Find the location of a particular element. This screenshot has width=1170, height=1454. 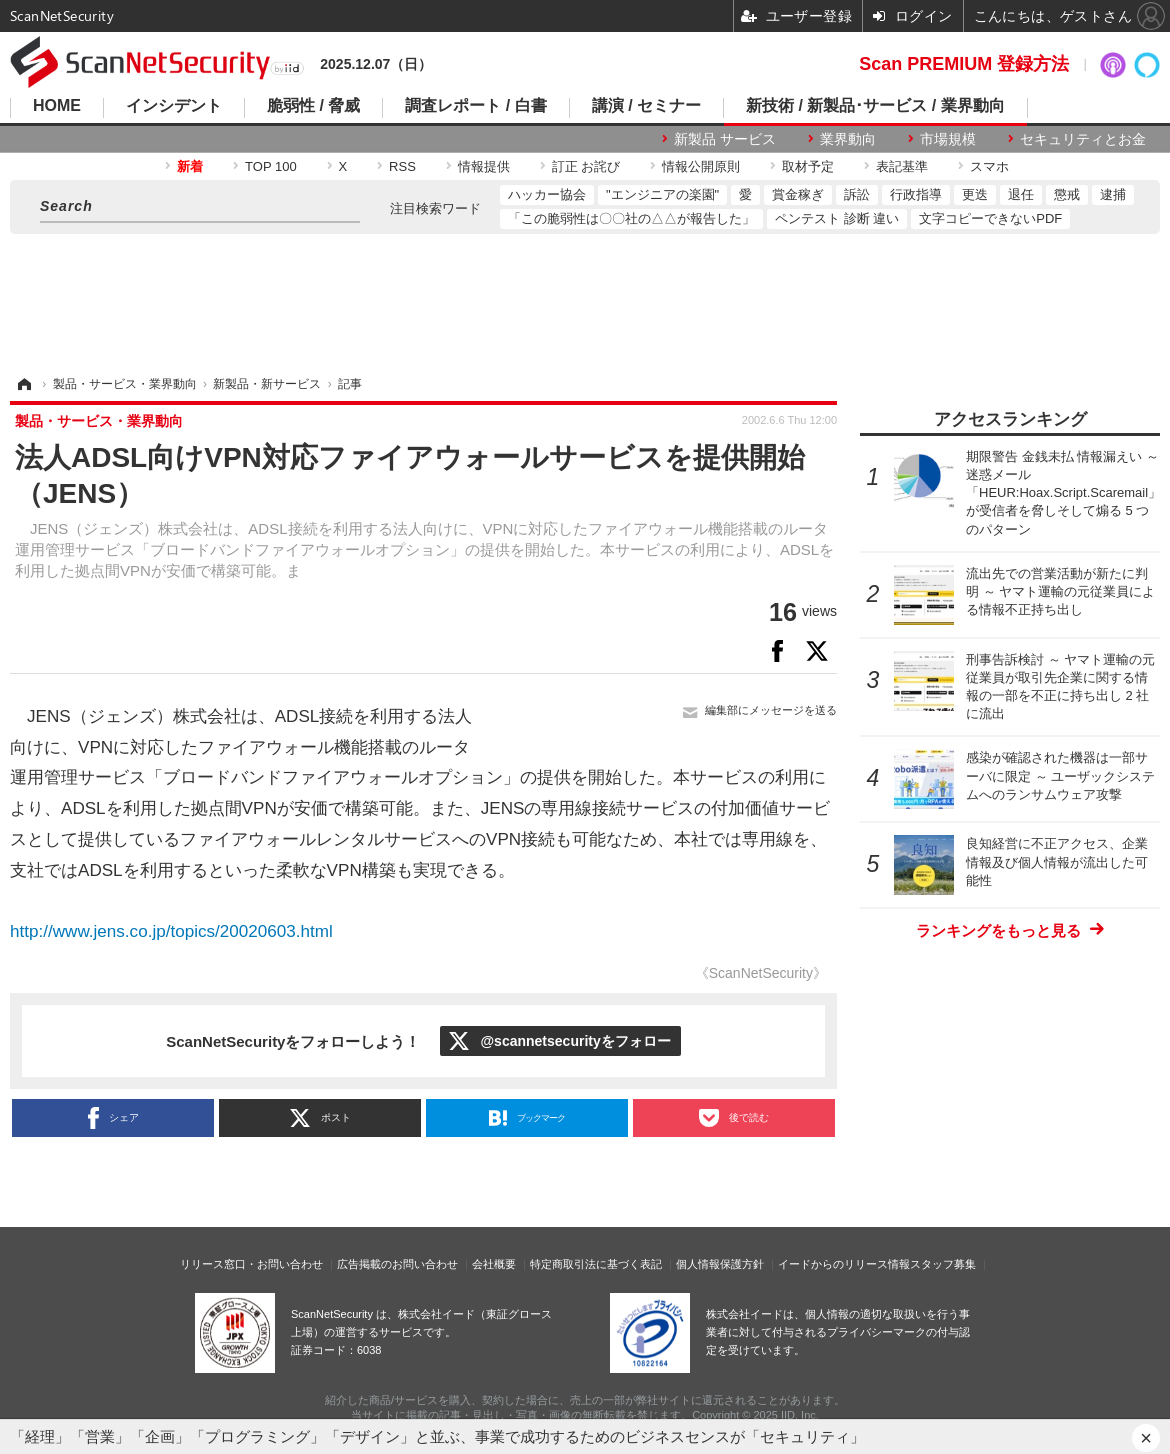

賞金稼ぎ is located at coordinates (798, 194).